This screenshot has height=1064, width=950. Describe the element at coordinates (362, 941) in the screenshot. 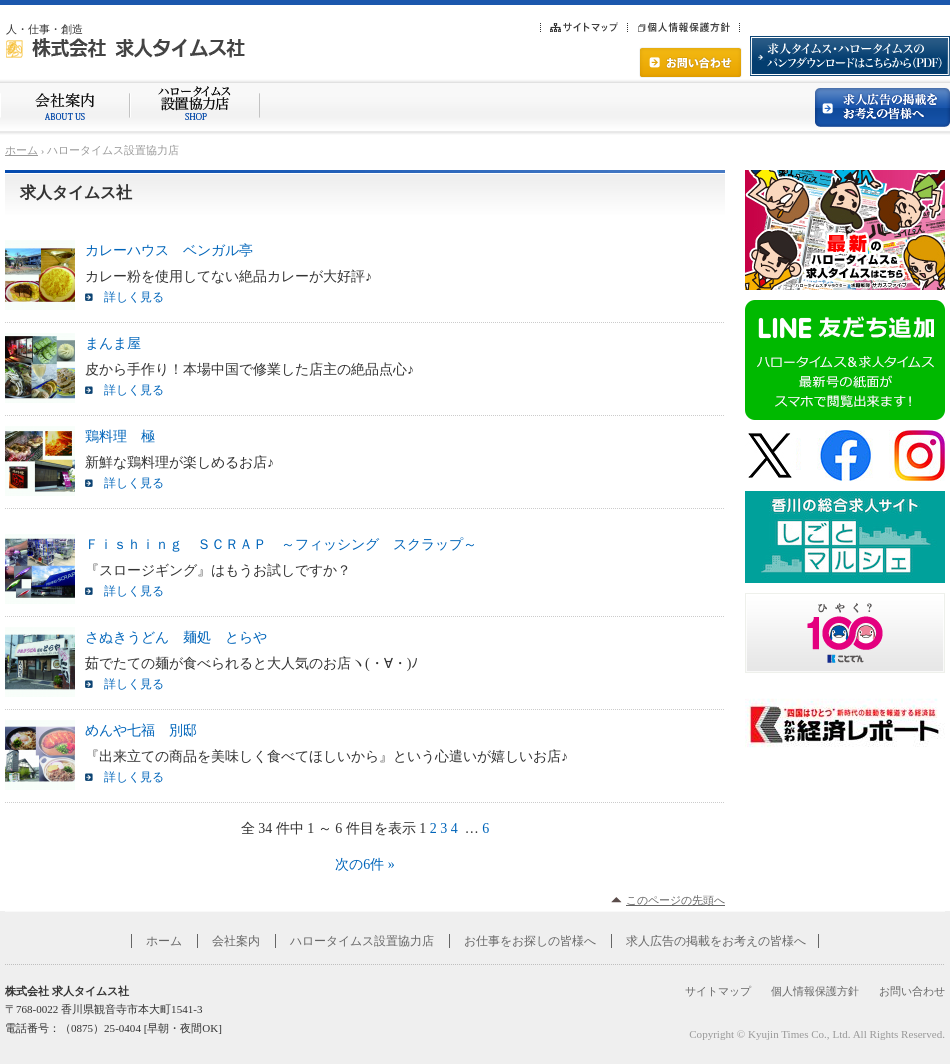

I see `ハロータイムス設置協力店` at that location.